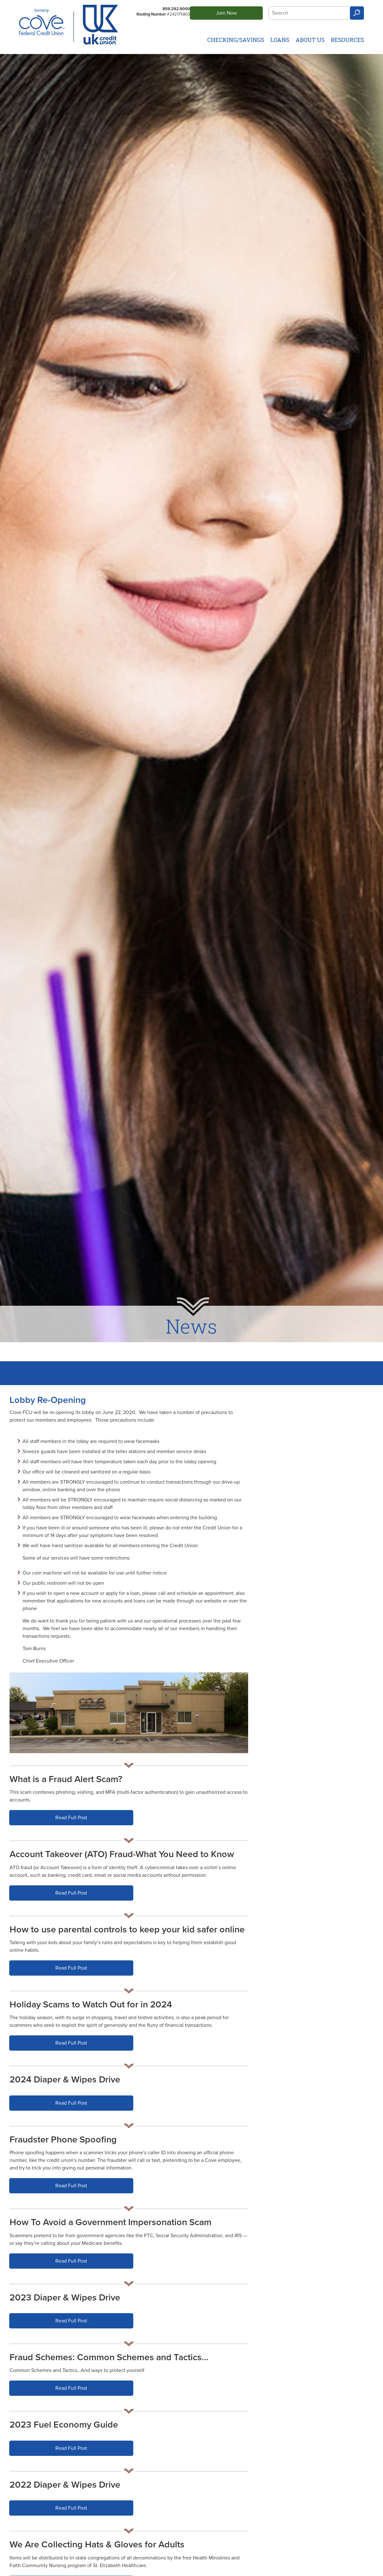 Image resolution: width=383 pixels, height=2576 pixels. I want to click on 859.292.9000, so click(176, 8).